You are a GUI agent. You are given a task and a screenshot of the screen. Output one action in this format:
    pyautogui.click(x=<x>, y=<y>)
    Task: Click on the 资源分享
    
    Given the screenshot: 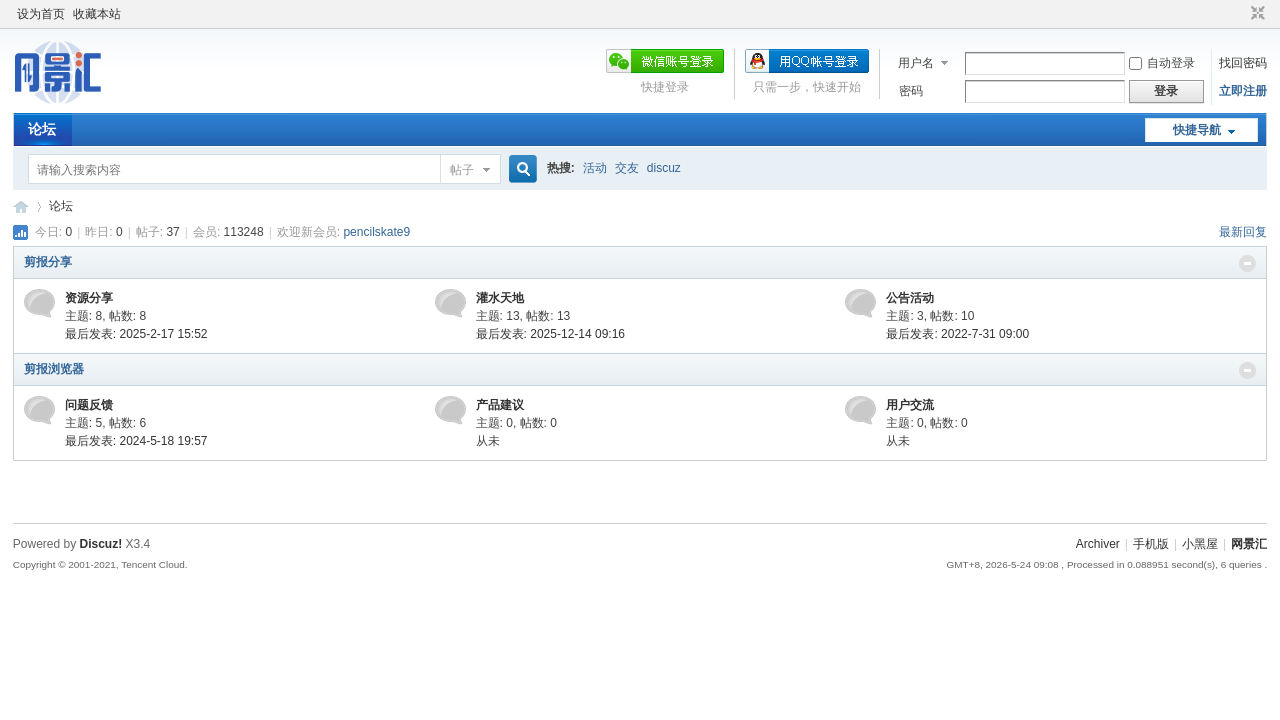 What is the action you would take?
    pyautogui.click(x=89, y=298)
    